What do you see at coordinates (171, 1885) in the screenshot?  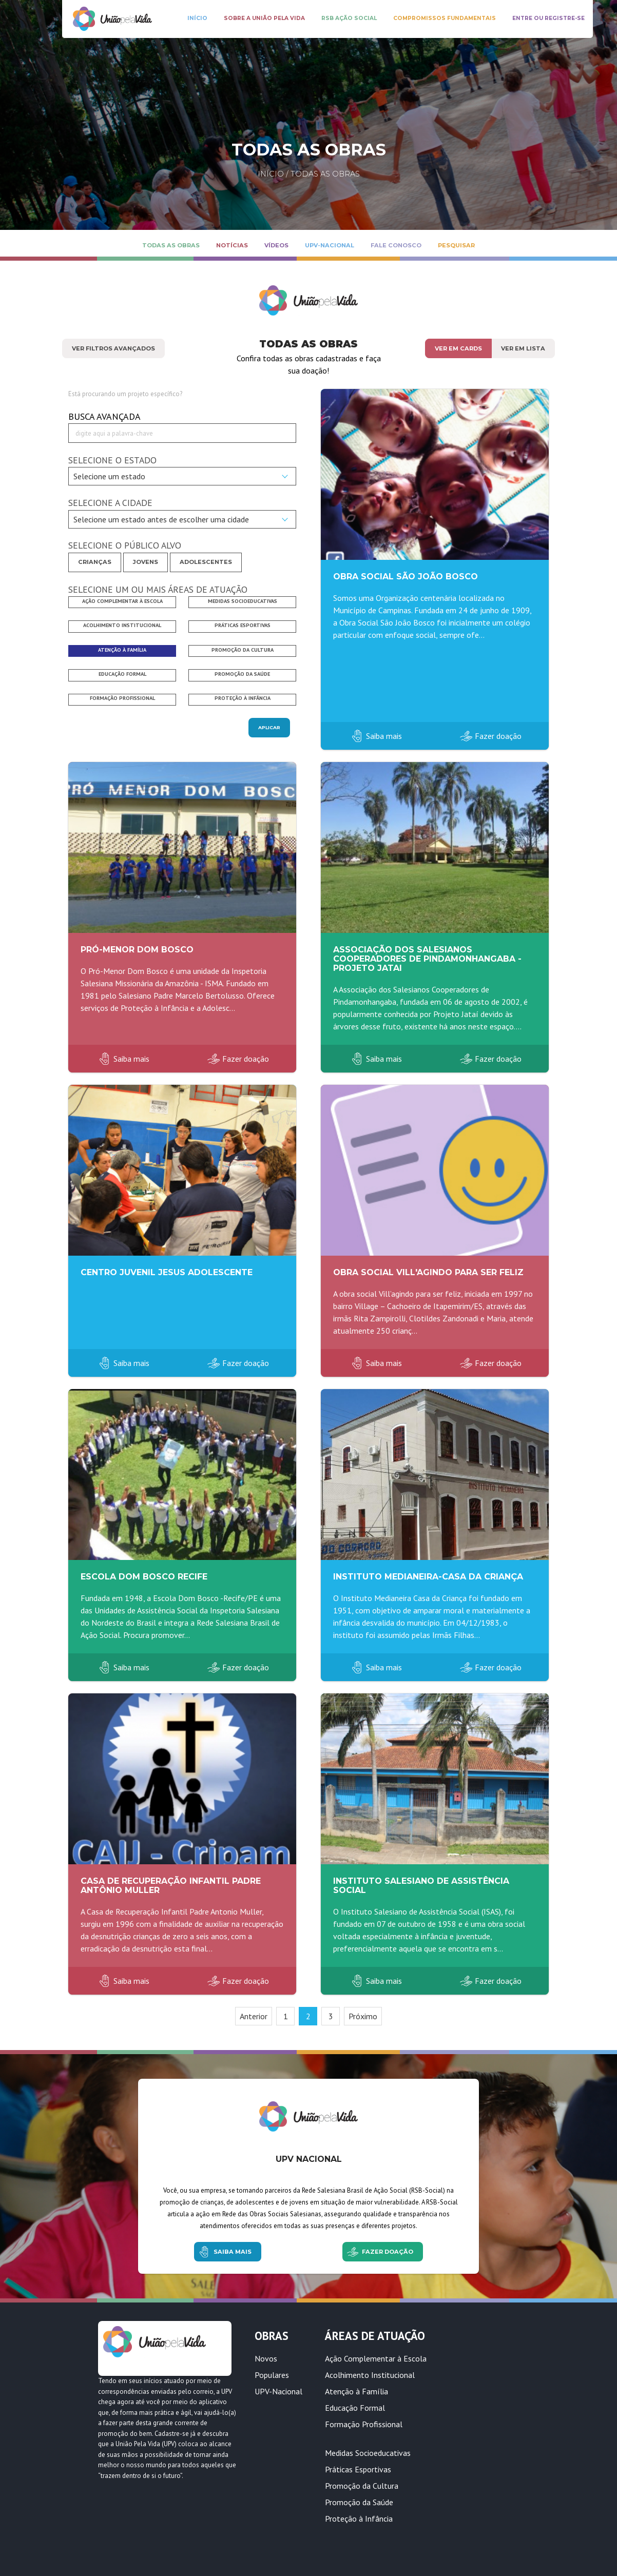 I see `Casa de Recuperação Infantil Padre Antônio Muller` at bounding box center [171, 1885].